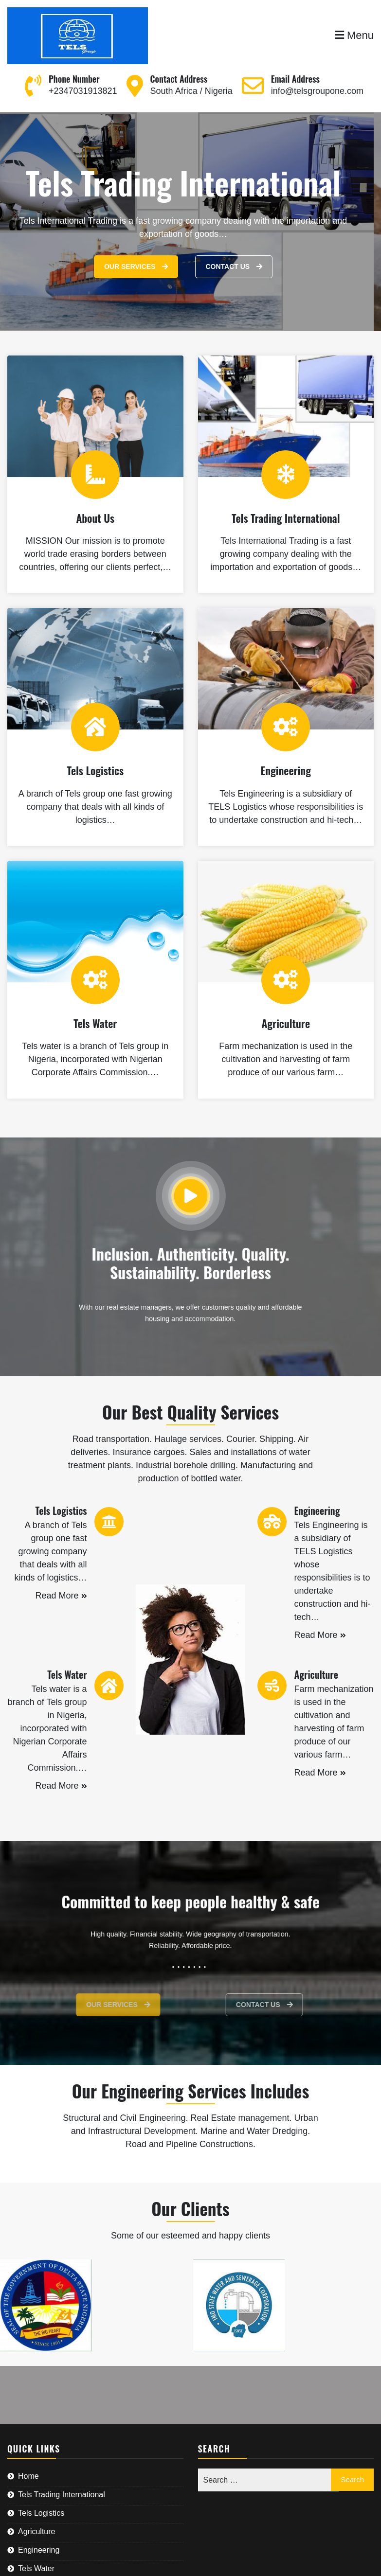 The image size is (381, 2576). Describe the element at coordinates (317, 91) in the screenshot. I see `info@telsgroupone.com` at that location.